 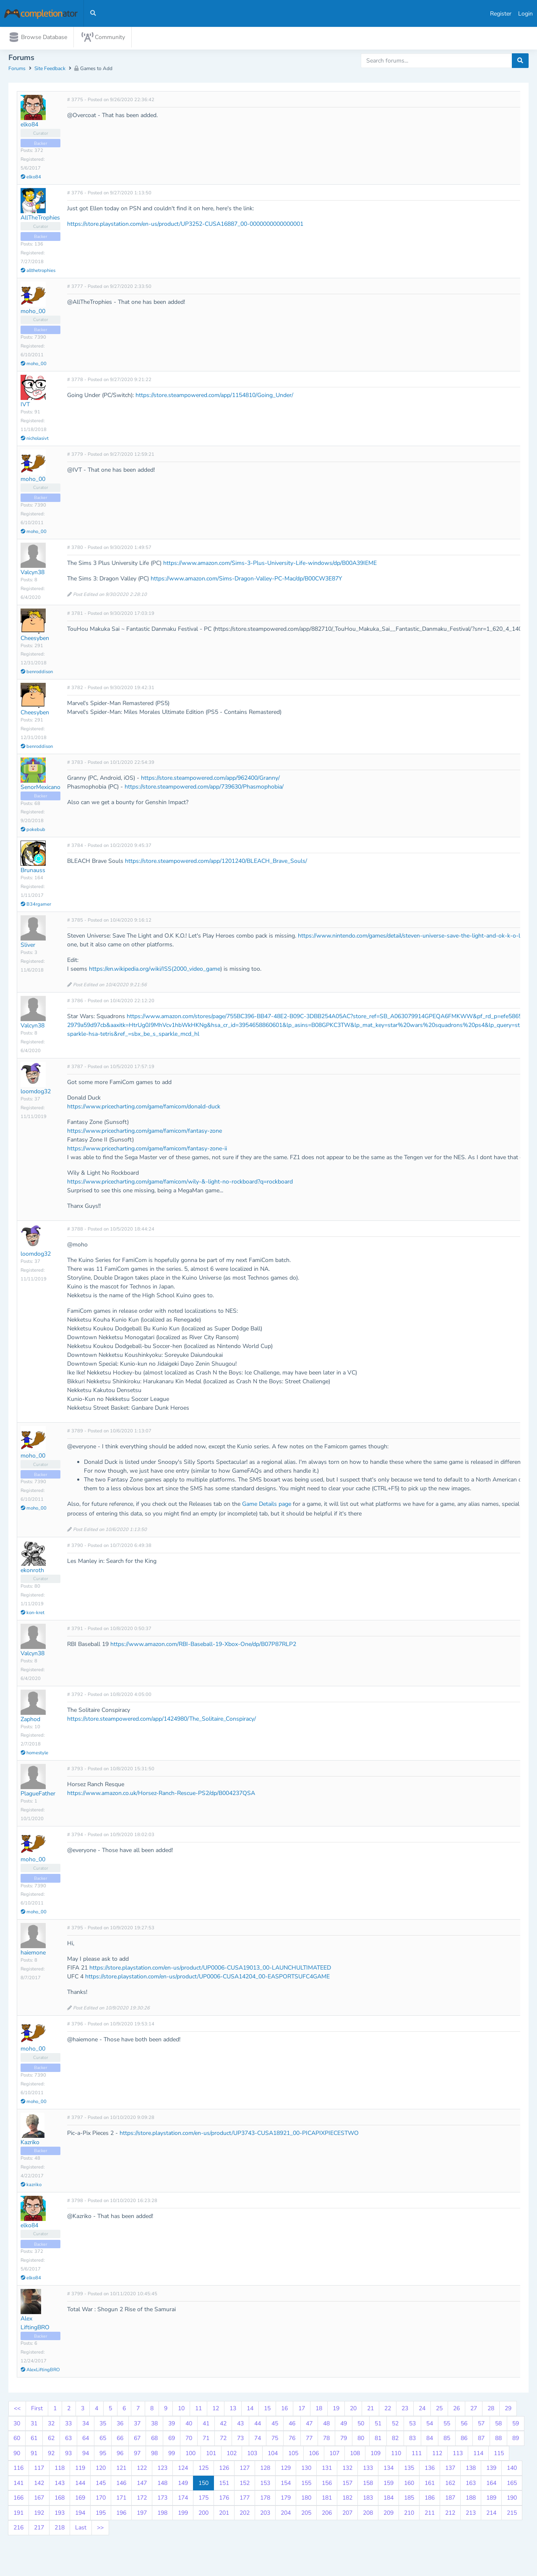 What do you see at coordinates (266, 1506) in the screenshot?
I see `Game Details page` at bounding box center [266, 1506].